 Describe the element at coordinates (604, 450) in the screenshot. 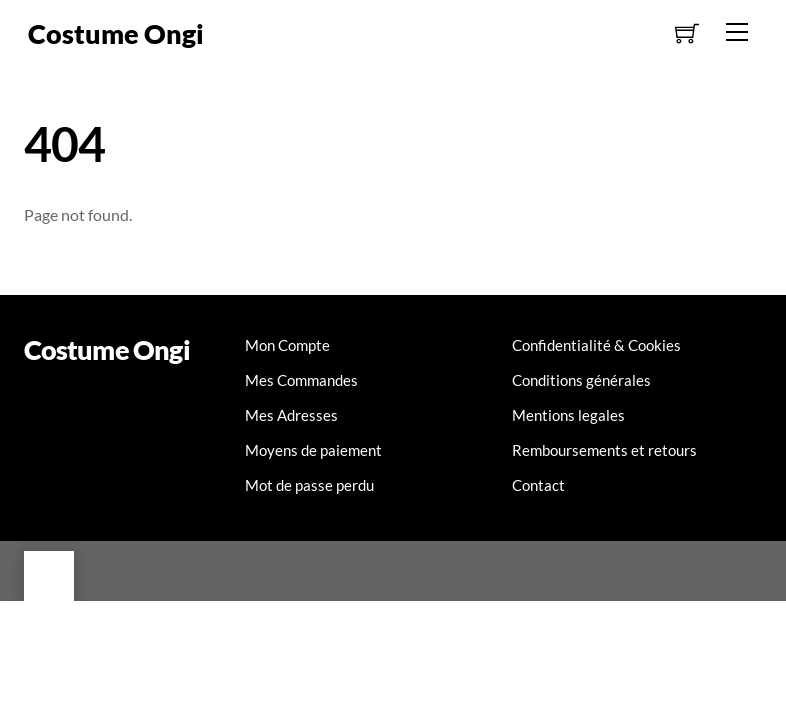

I see `Remboursements et retours` at that location.